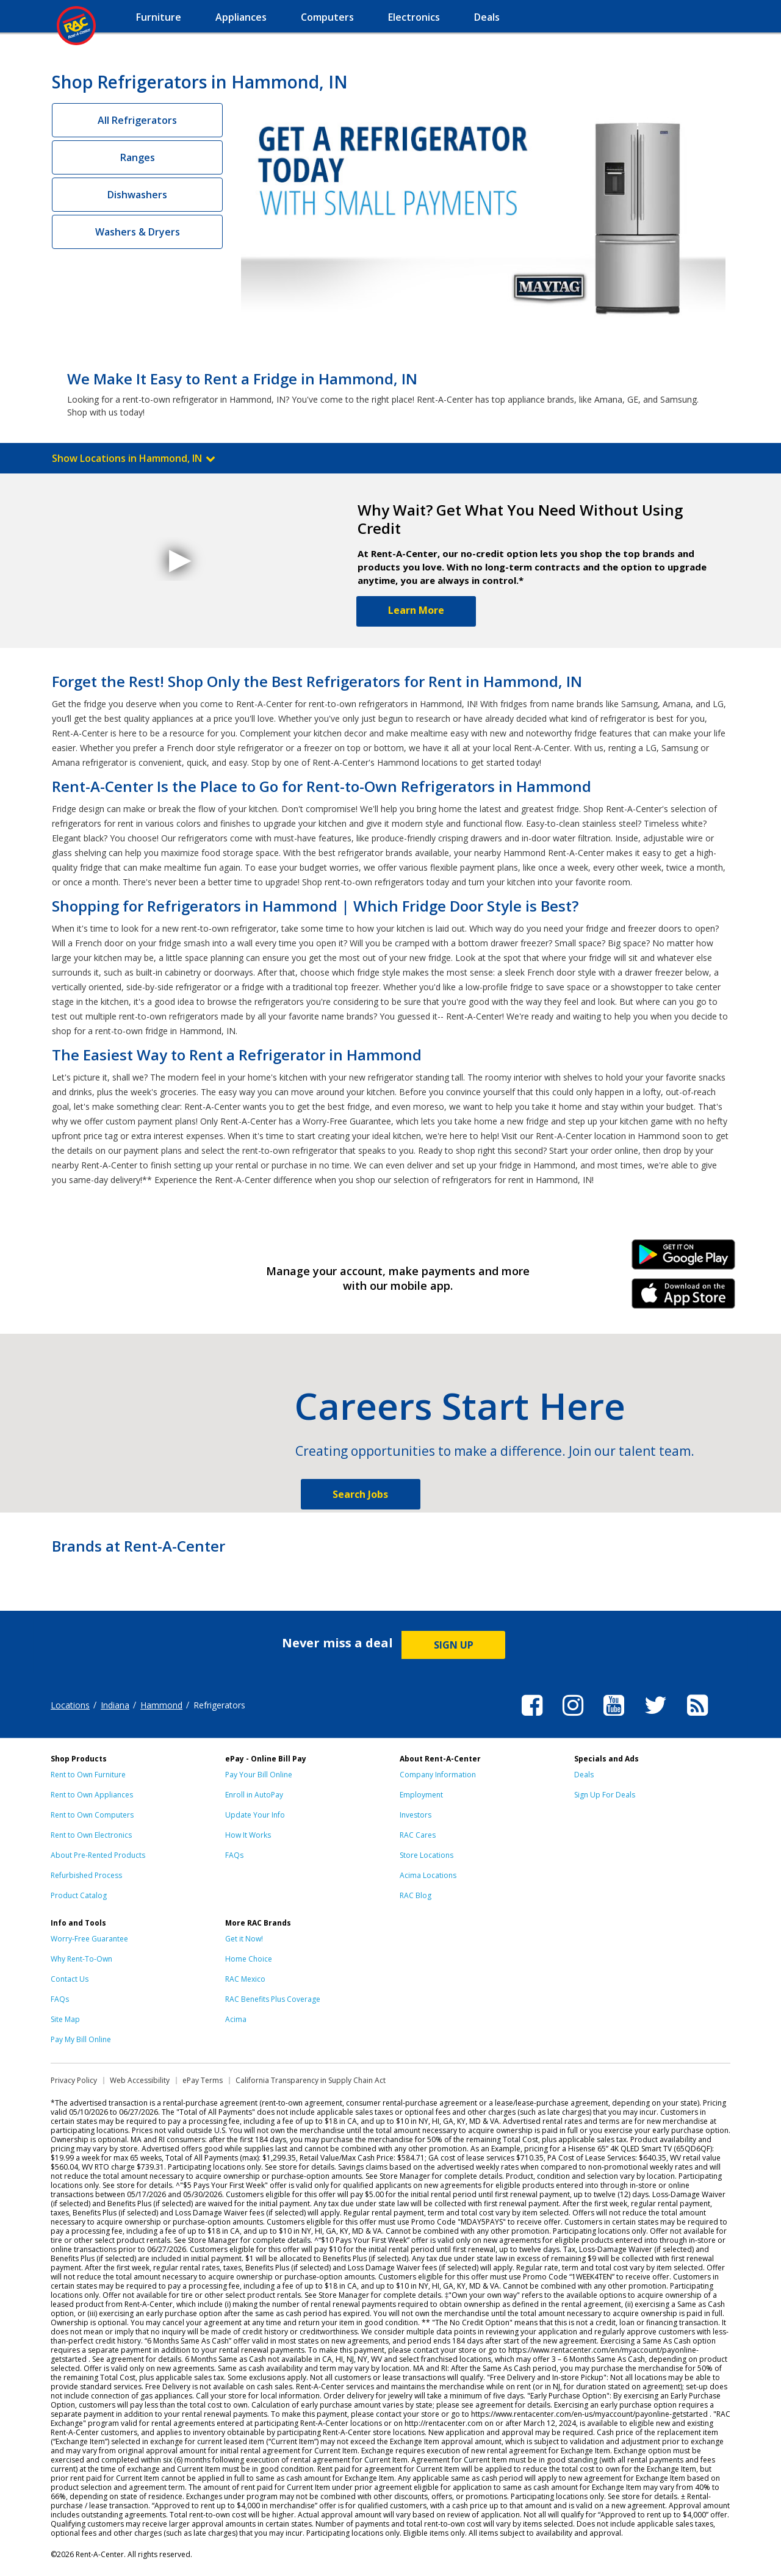  What do you see at coordinates (258, 1774) in the screenshot?
I see `Pay Your Bill Online` at bounding box center [258, 1774].